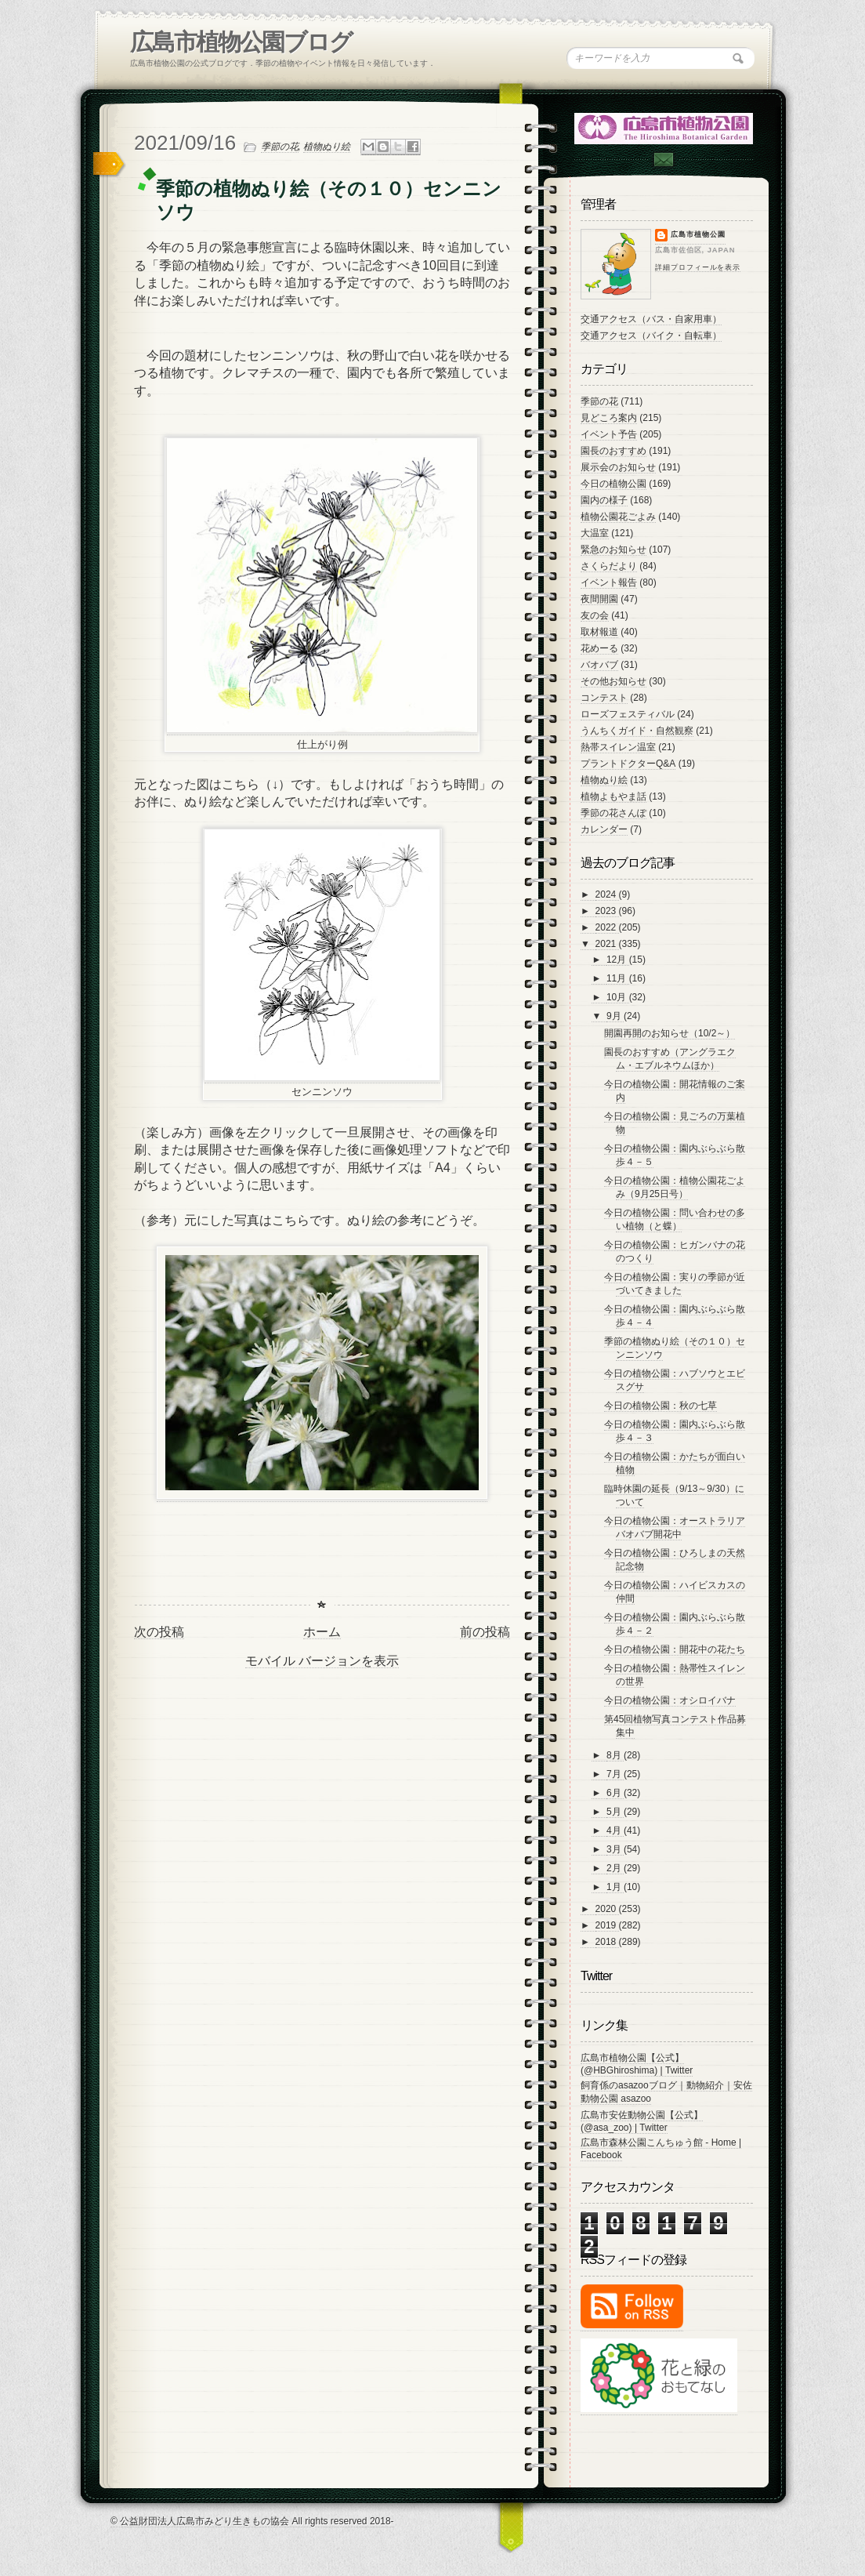 The width and height of the screenshot is (865, 2576). Describe the element at coordinates (604, 697) in the screenshot. I see `コンテスト` at that location.